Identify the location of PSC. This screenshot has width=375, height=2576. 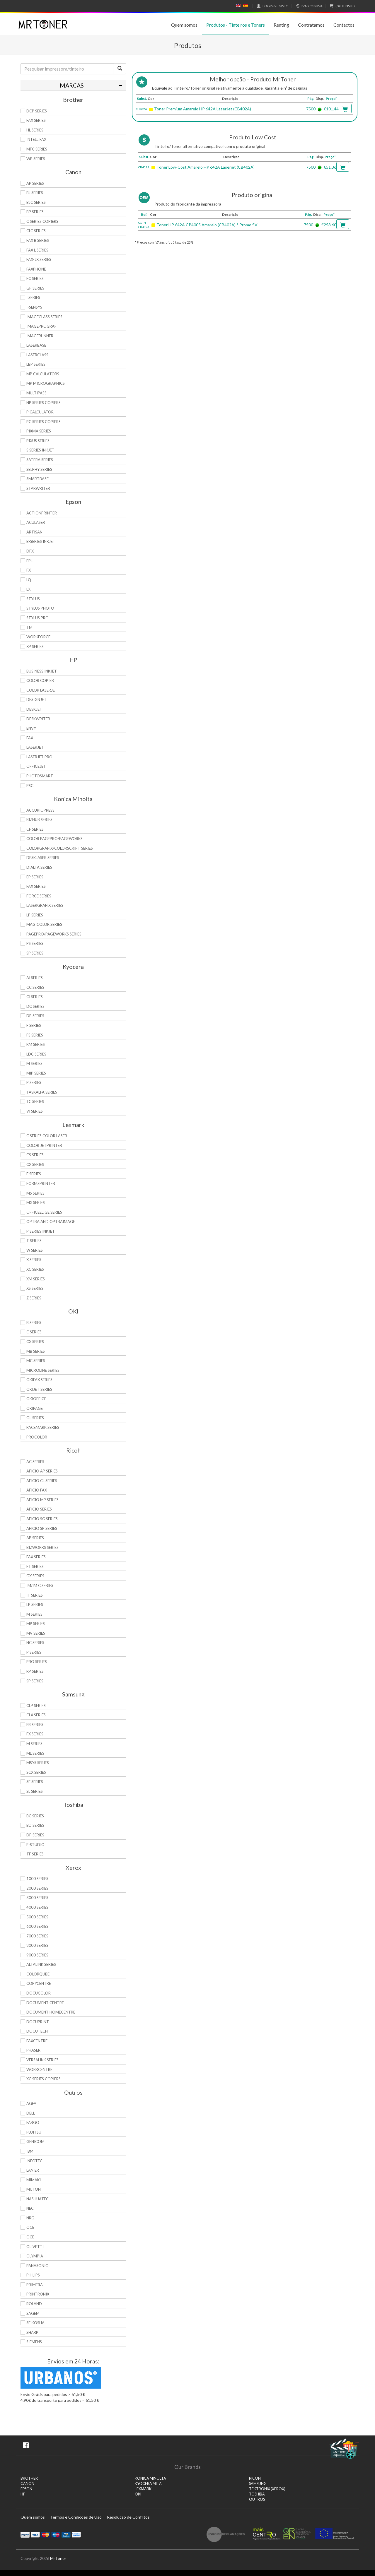
(29, 785).